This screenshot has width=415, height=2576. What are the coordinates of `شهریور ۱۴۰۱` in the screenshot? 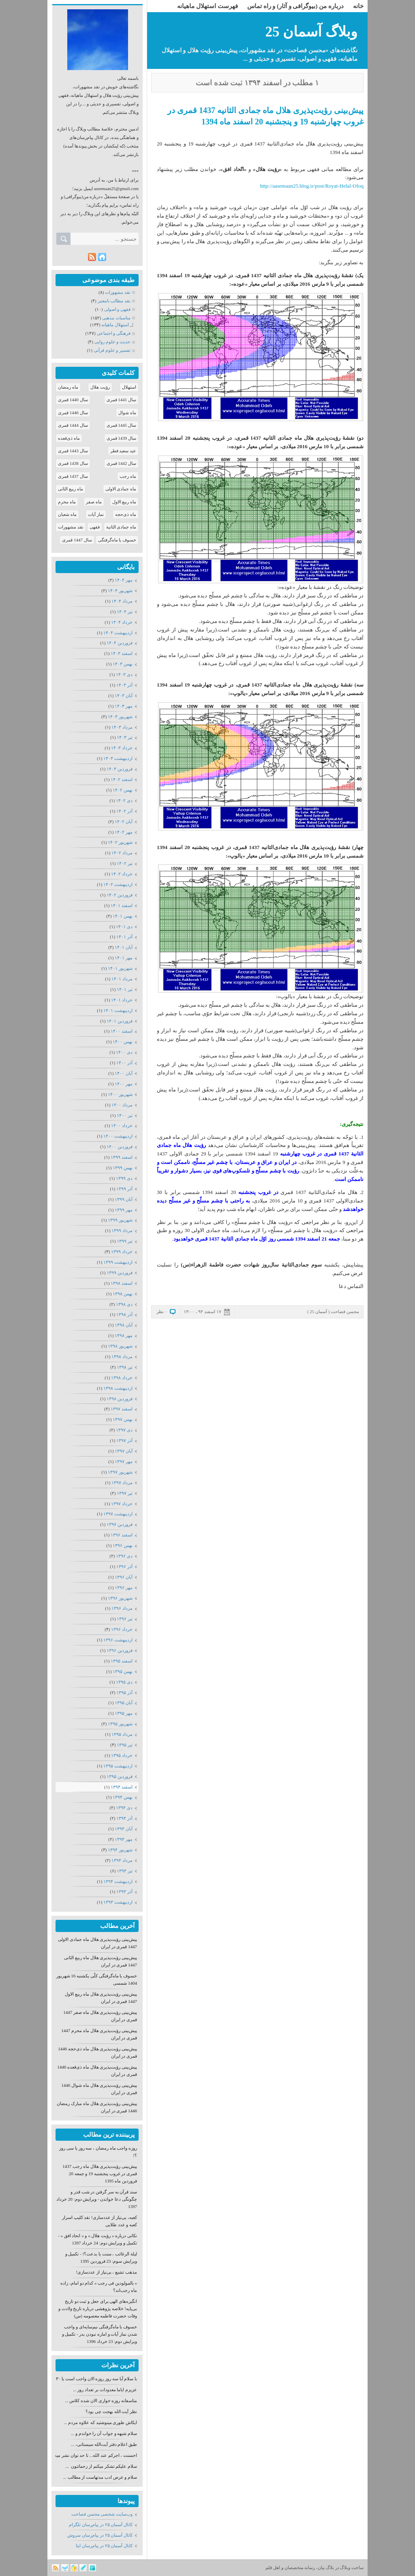 It's located at (120, 968).